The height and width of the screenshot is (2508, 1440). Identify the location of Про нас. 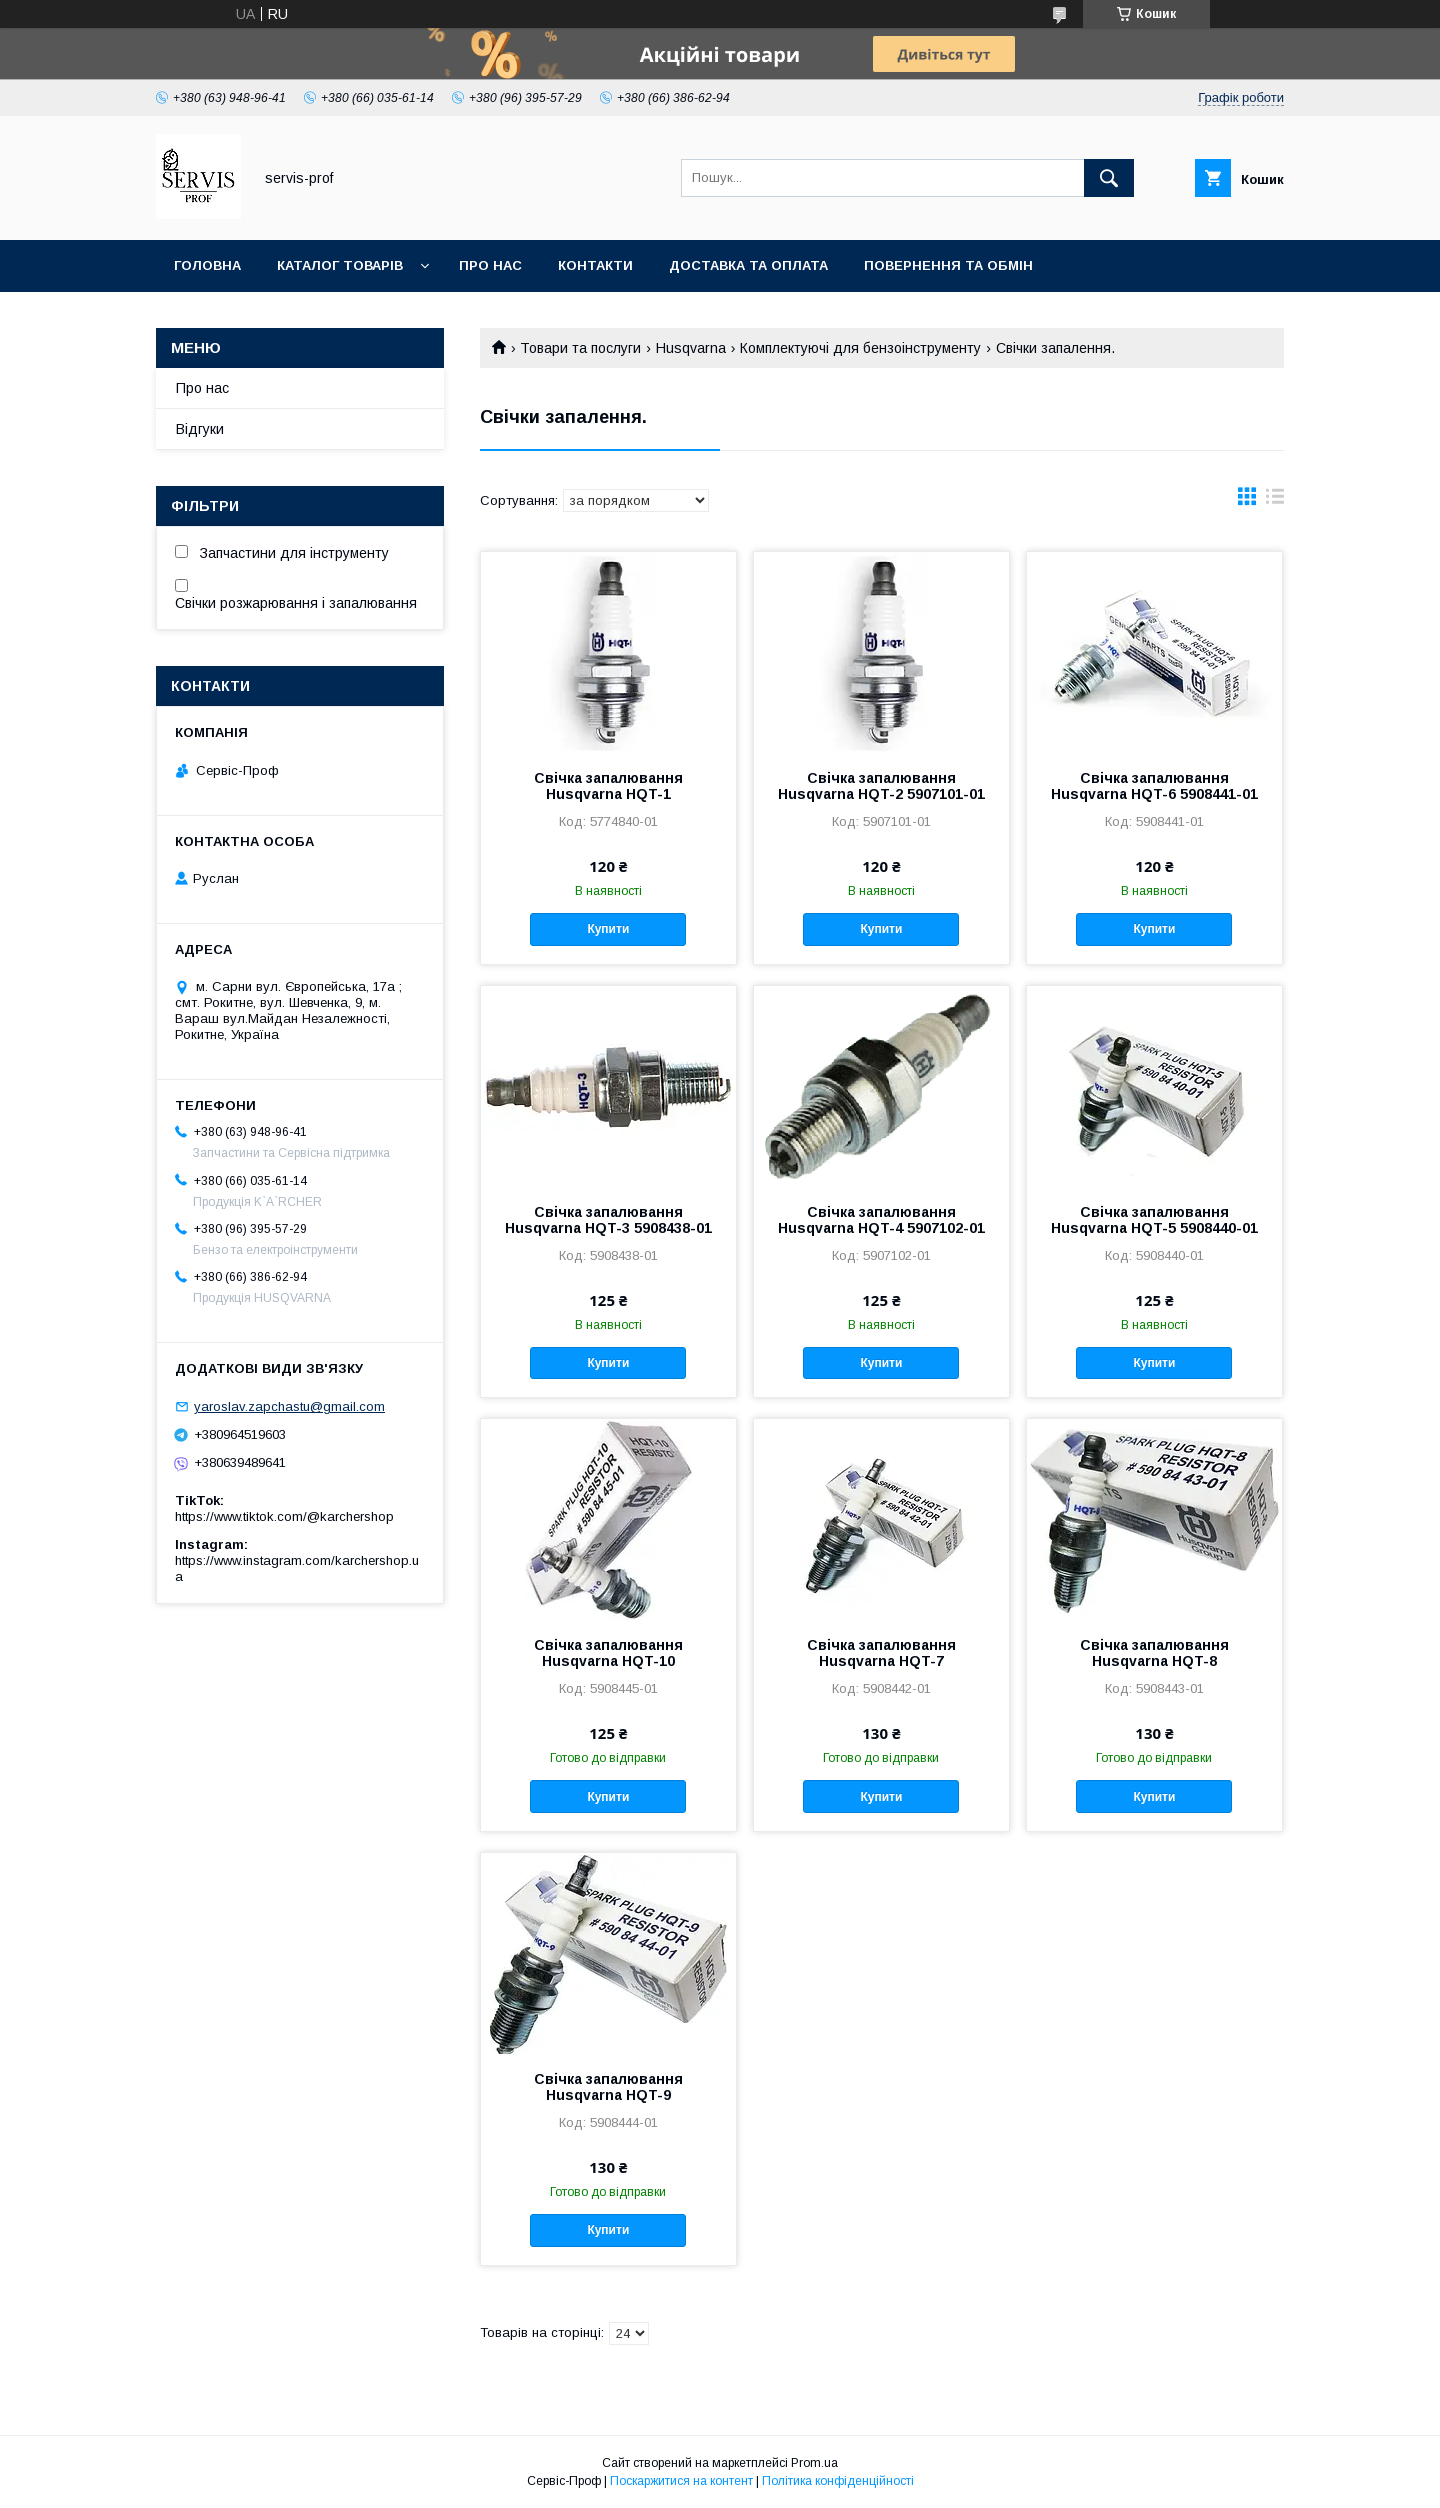
(490, 265).